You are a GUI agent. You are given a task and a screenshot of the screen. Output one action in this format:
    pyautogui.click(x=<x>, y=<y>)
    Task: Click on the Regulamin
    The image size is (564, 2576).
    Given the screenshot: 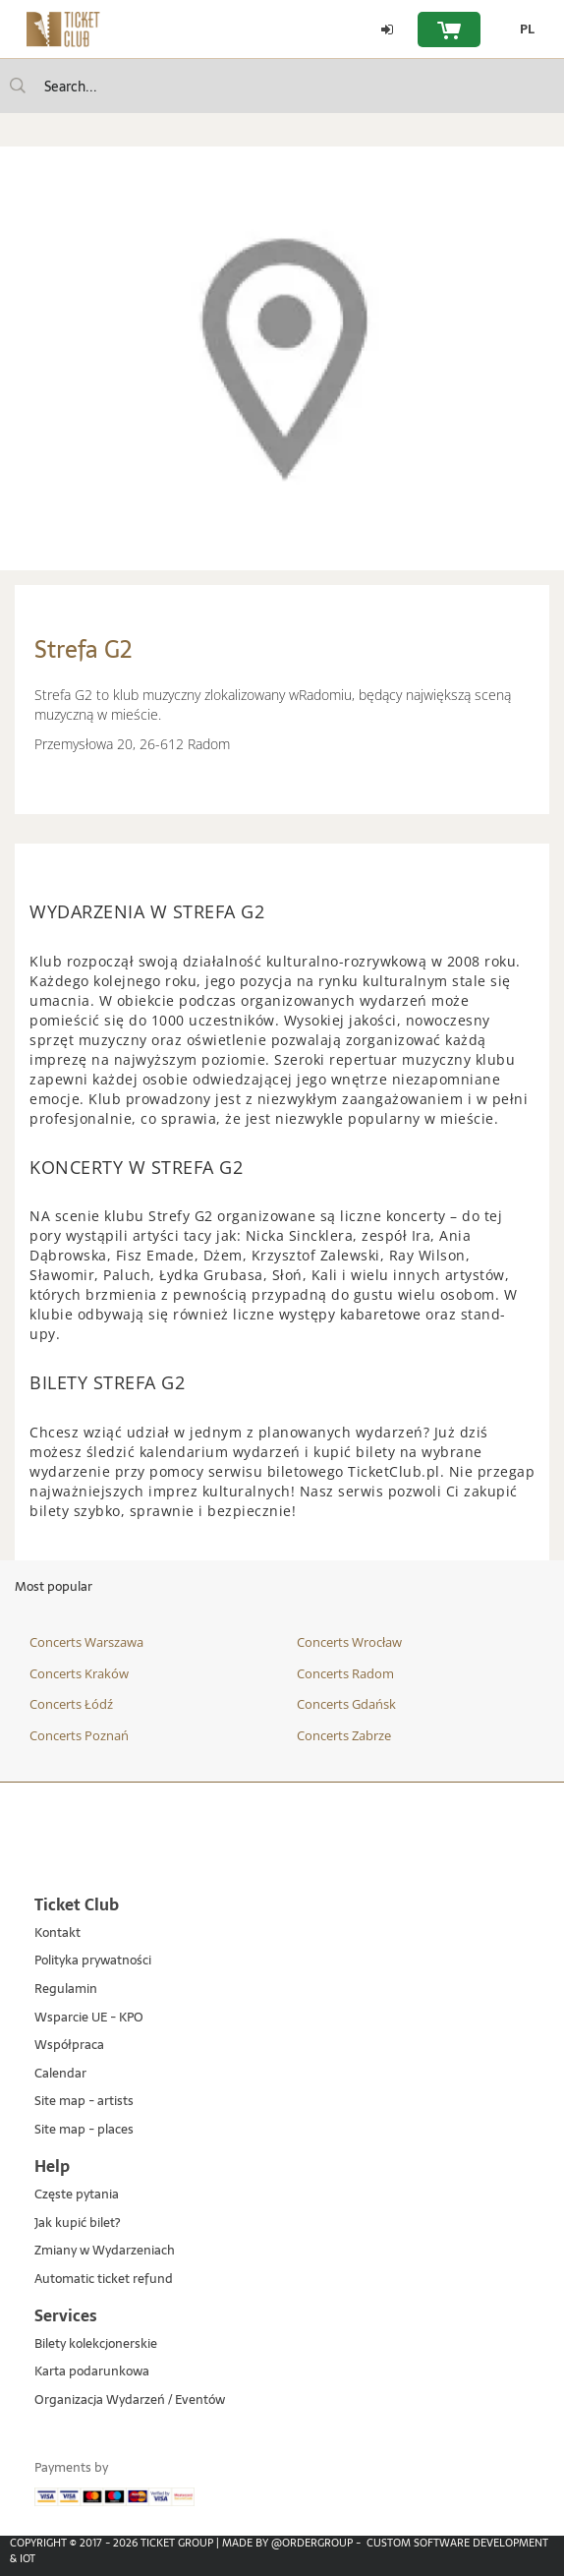 What is the action you would take?
    pyautogui.click(x=65, y=1989)
    